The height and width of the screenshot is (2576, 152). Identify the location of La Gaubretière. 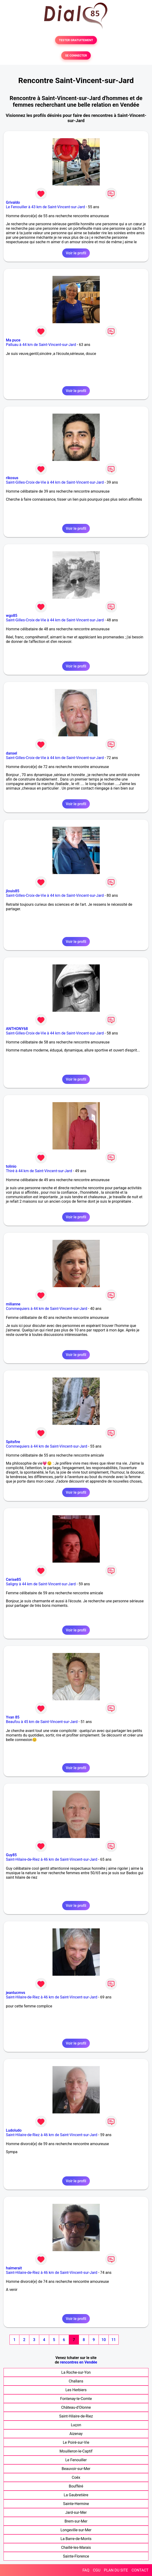
(76, 2495).